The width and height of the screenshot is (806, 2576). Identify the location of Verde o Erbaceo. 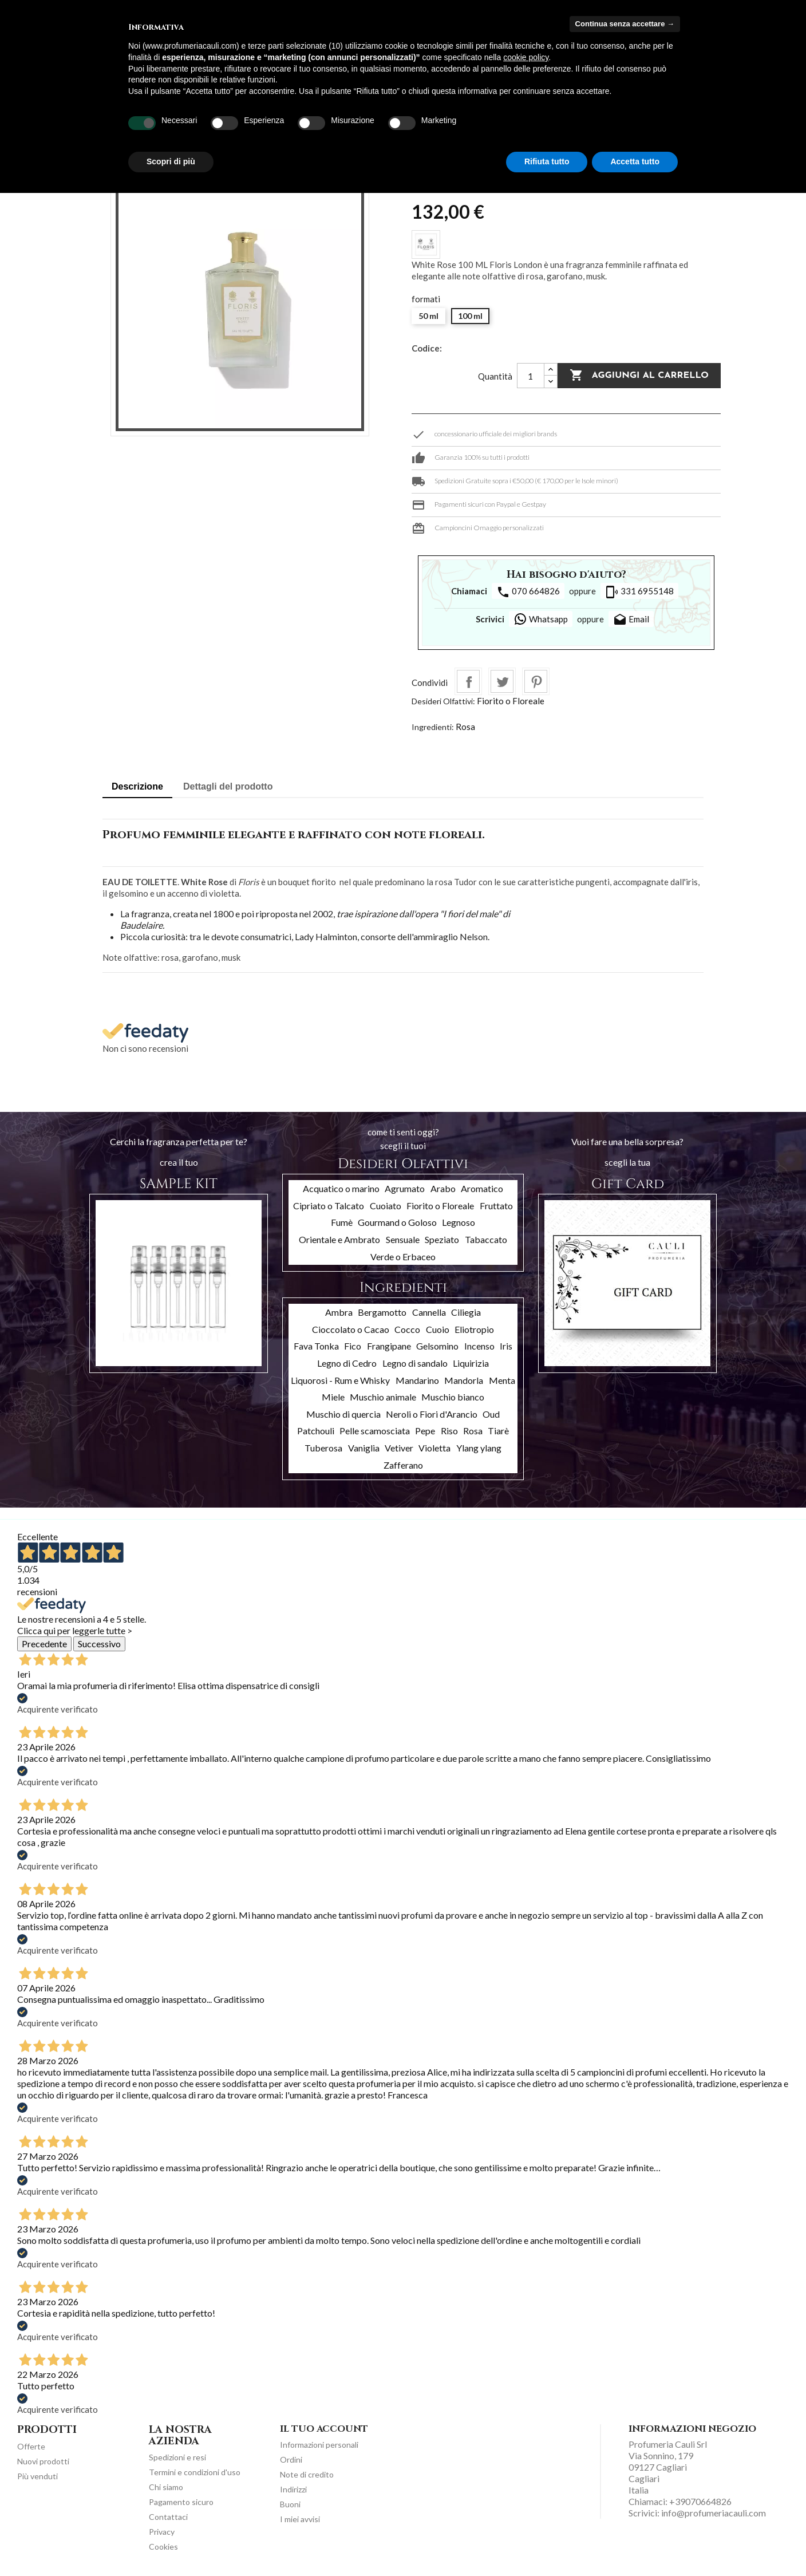
(403, 1256).